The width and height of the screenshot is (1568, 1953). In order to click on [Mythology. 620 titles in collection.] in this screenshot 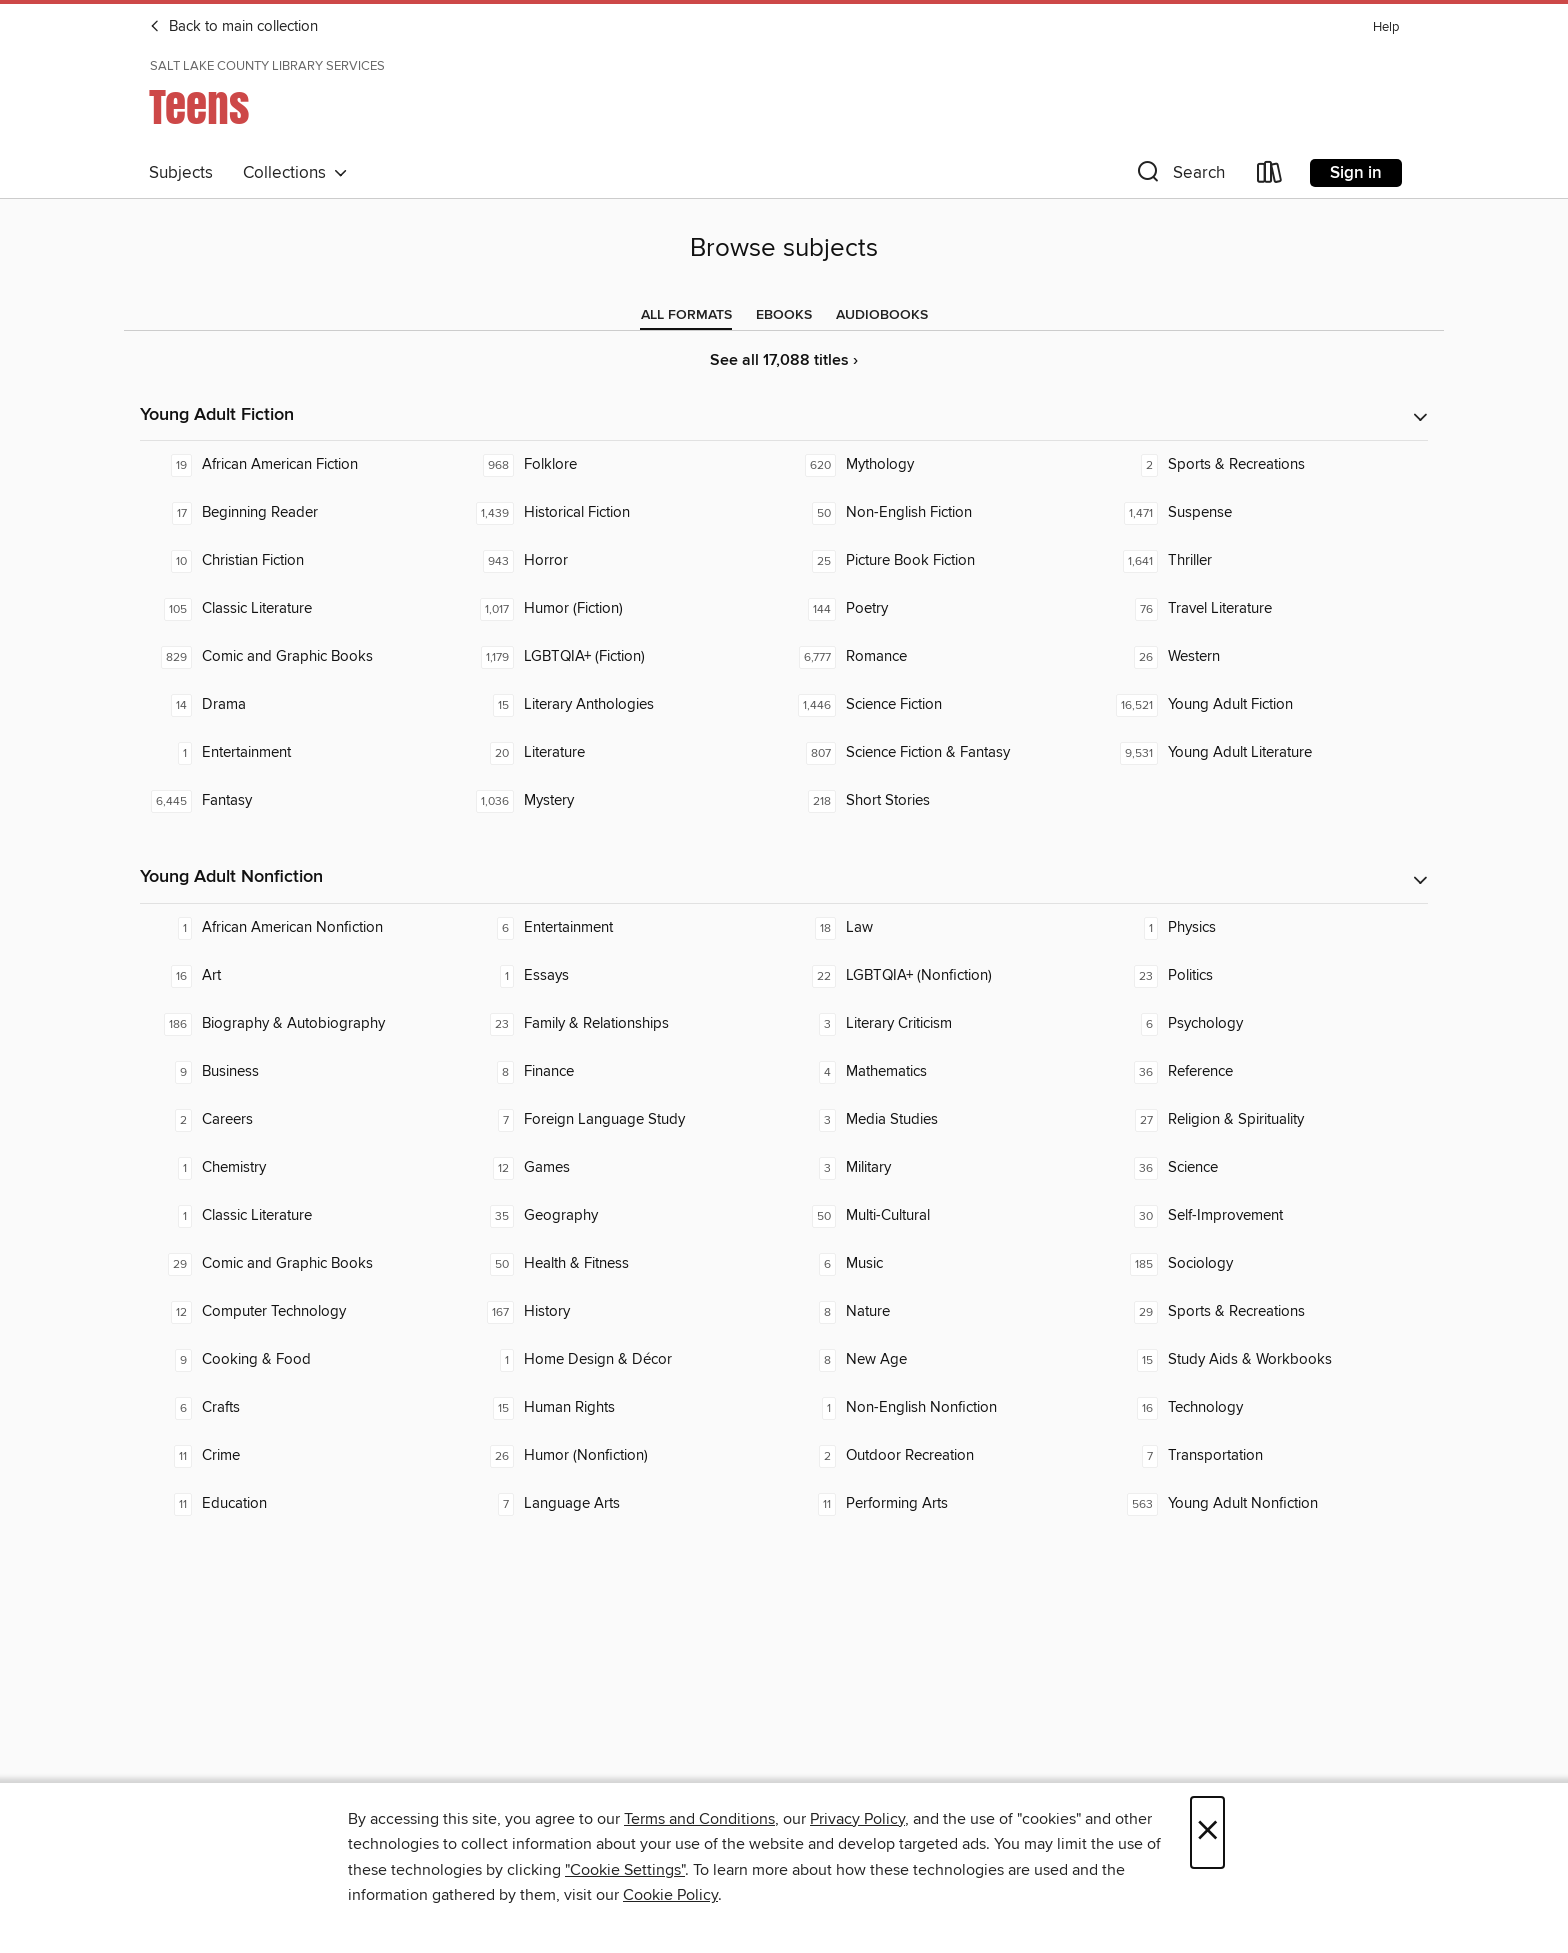, I will do `click(945, 465)`.